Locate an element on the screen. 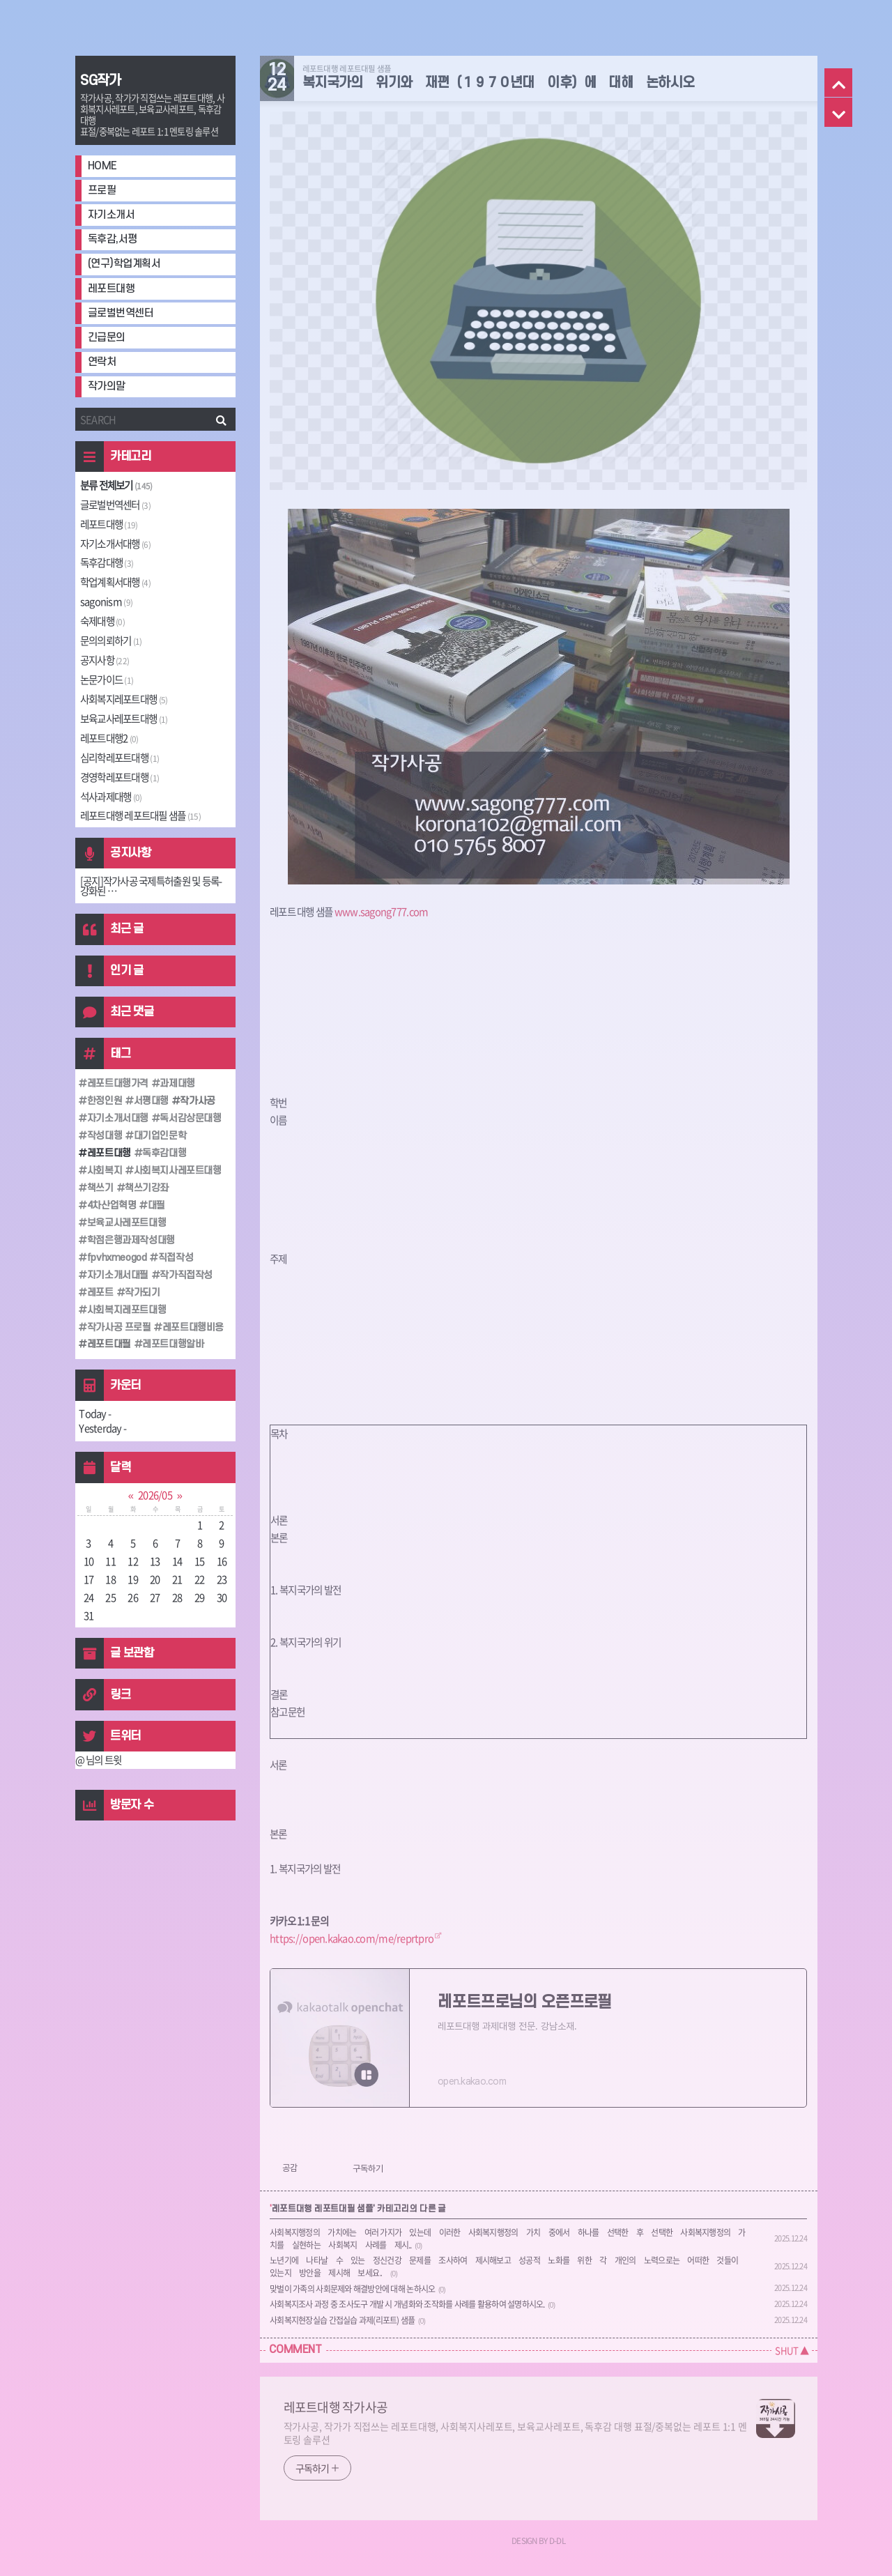  연락처 is located at coordinates (102, 362).